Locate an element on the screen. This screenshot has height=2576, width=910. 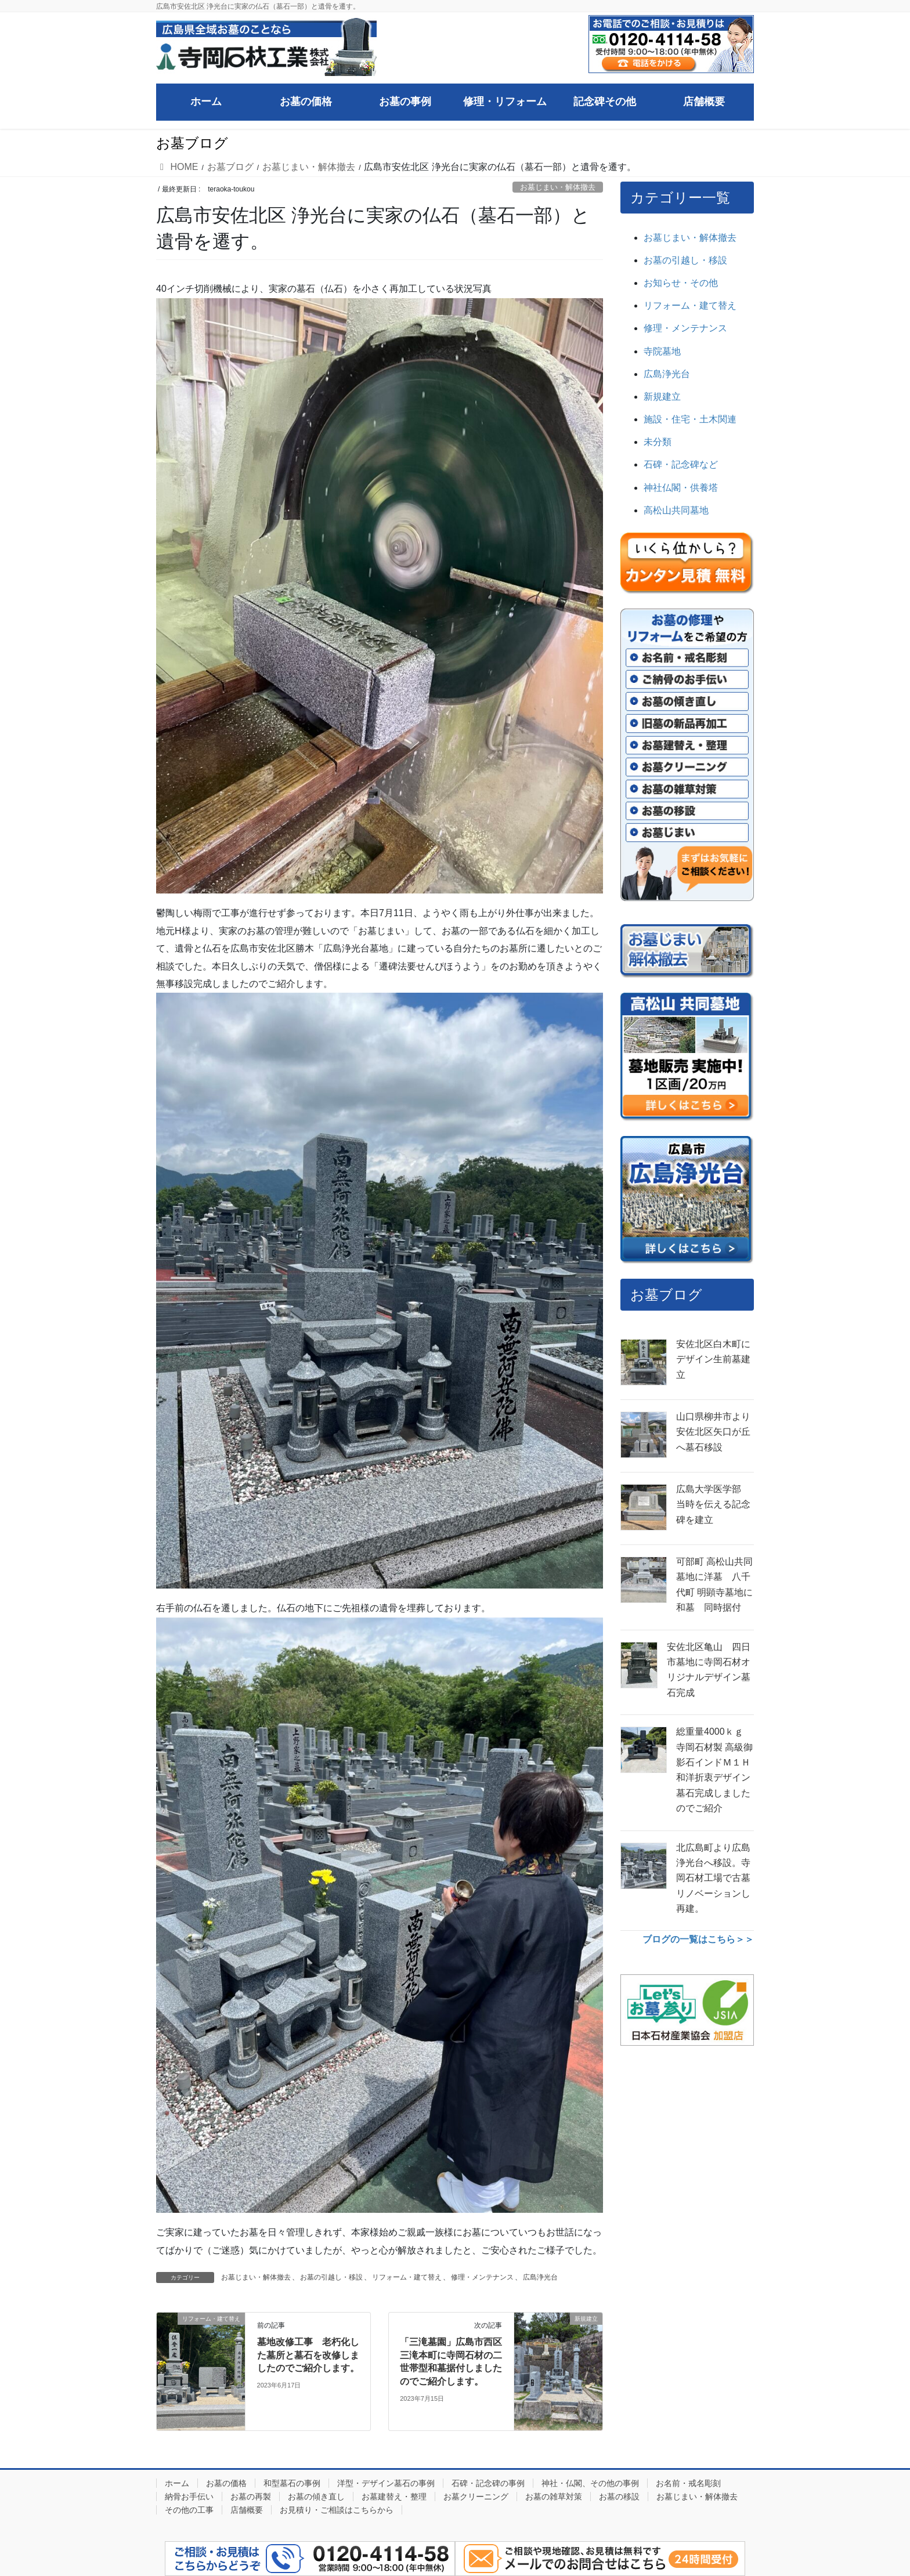
その他の工事 is located at coordinates (189, 2510).